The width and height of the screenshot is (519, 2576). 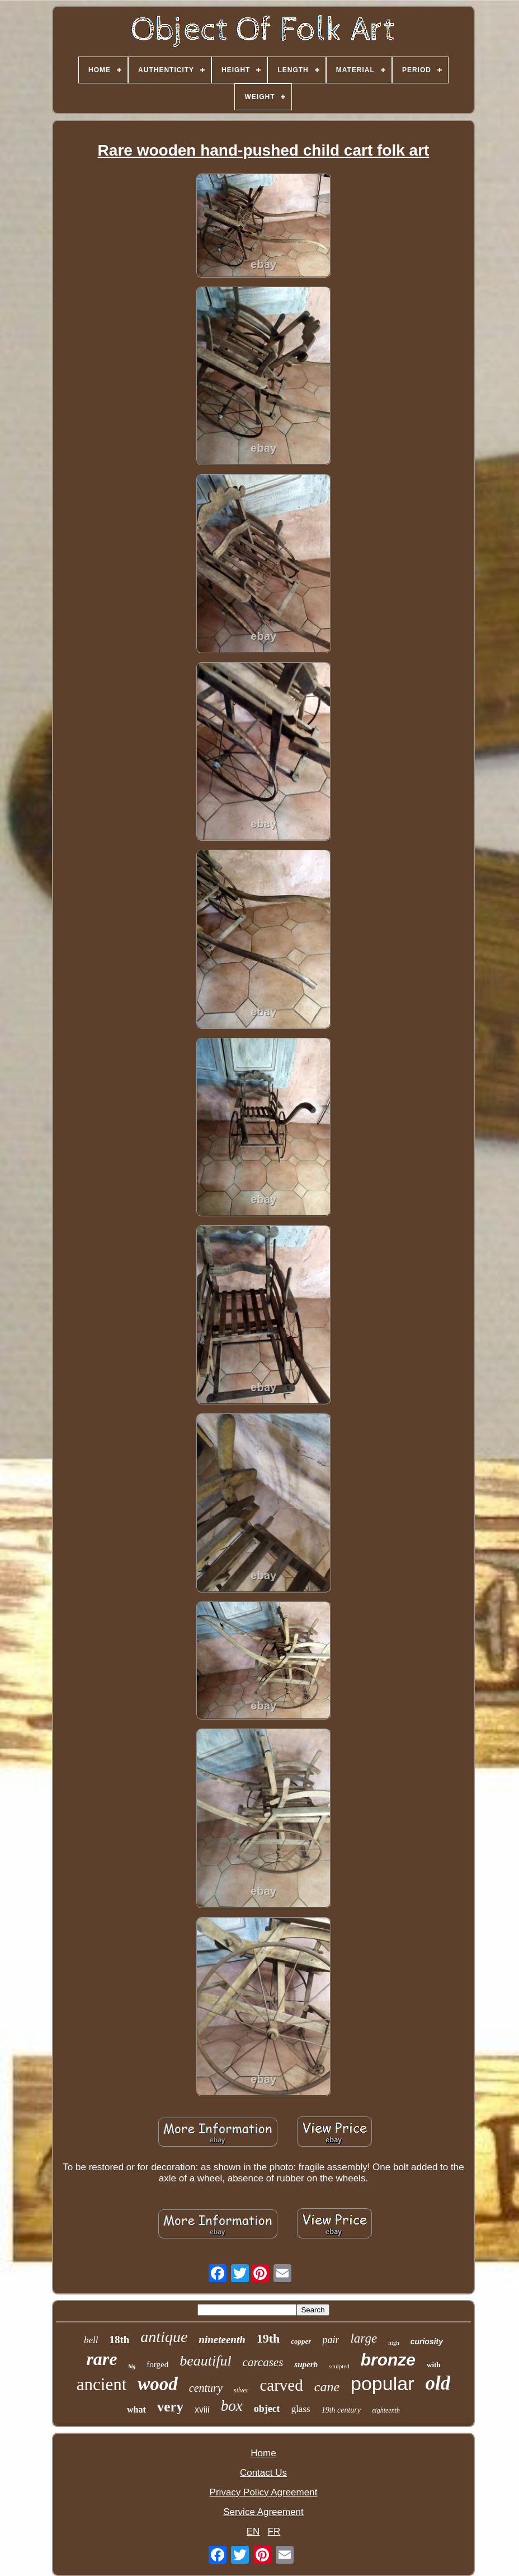 I want to click on sculpted, so click(x=339, y=2366).